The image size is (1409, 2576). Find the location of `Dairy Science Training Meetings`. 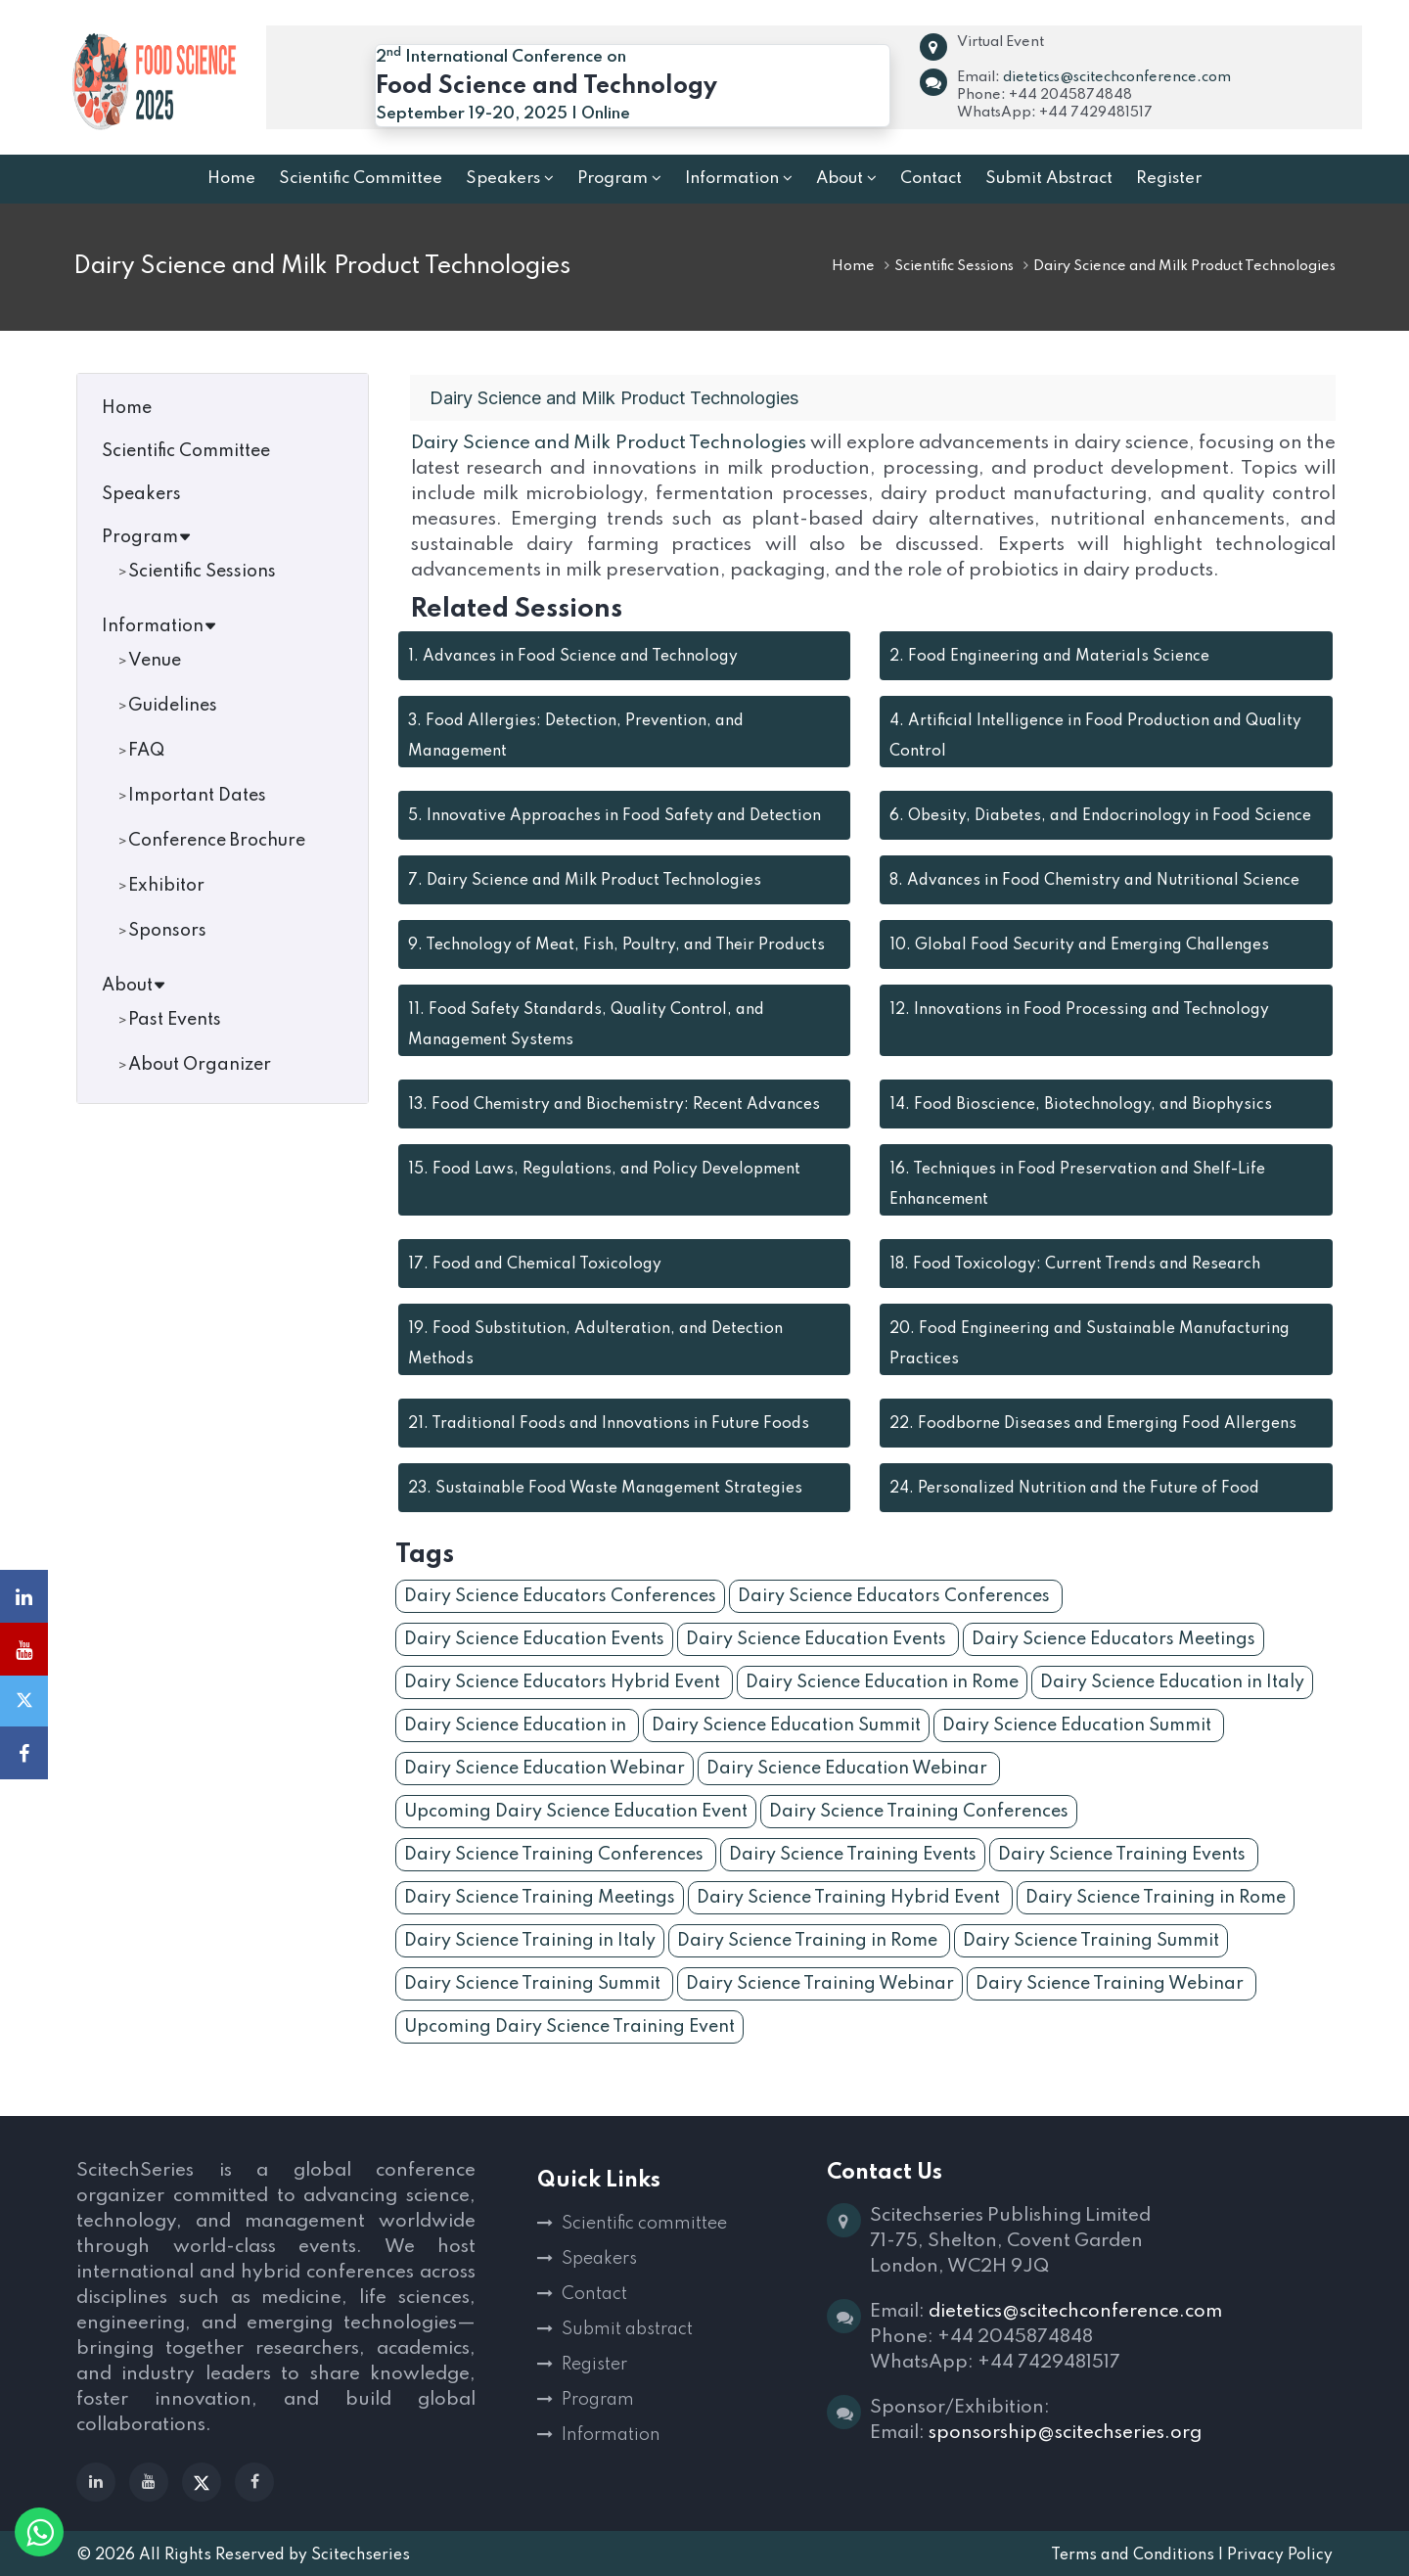

Dairy Science Training Meetings is located at coordinates (539, 1898).